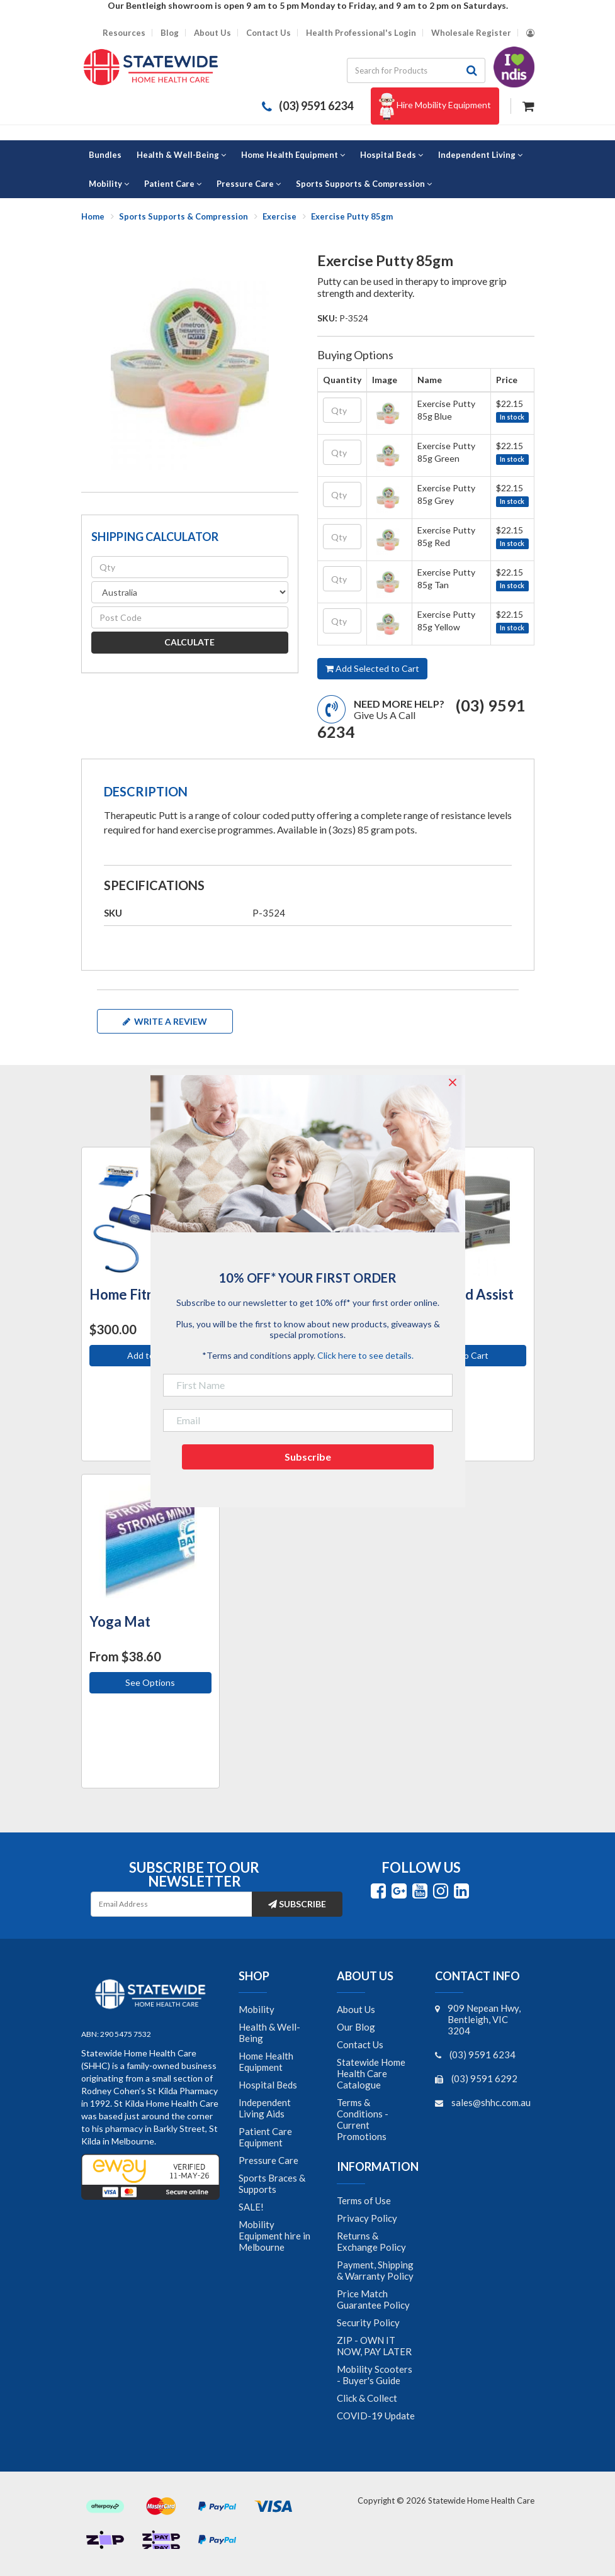 This screenshot has width=615, height=2576. I want to click on About Us [link], so click(356, 2009).